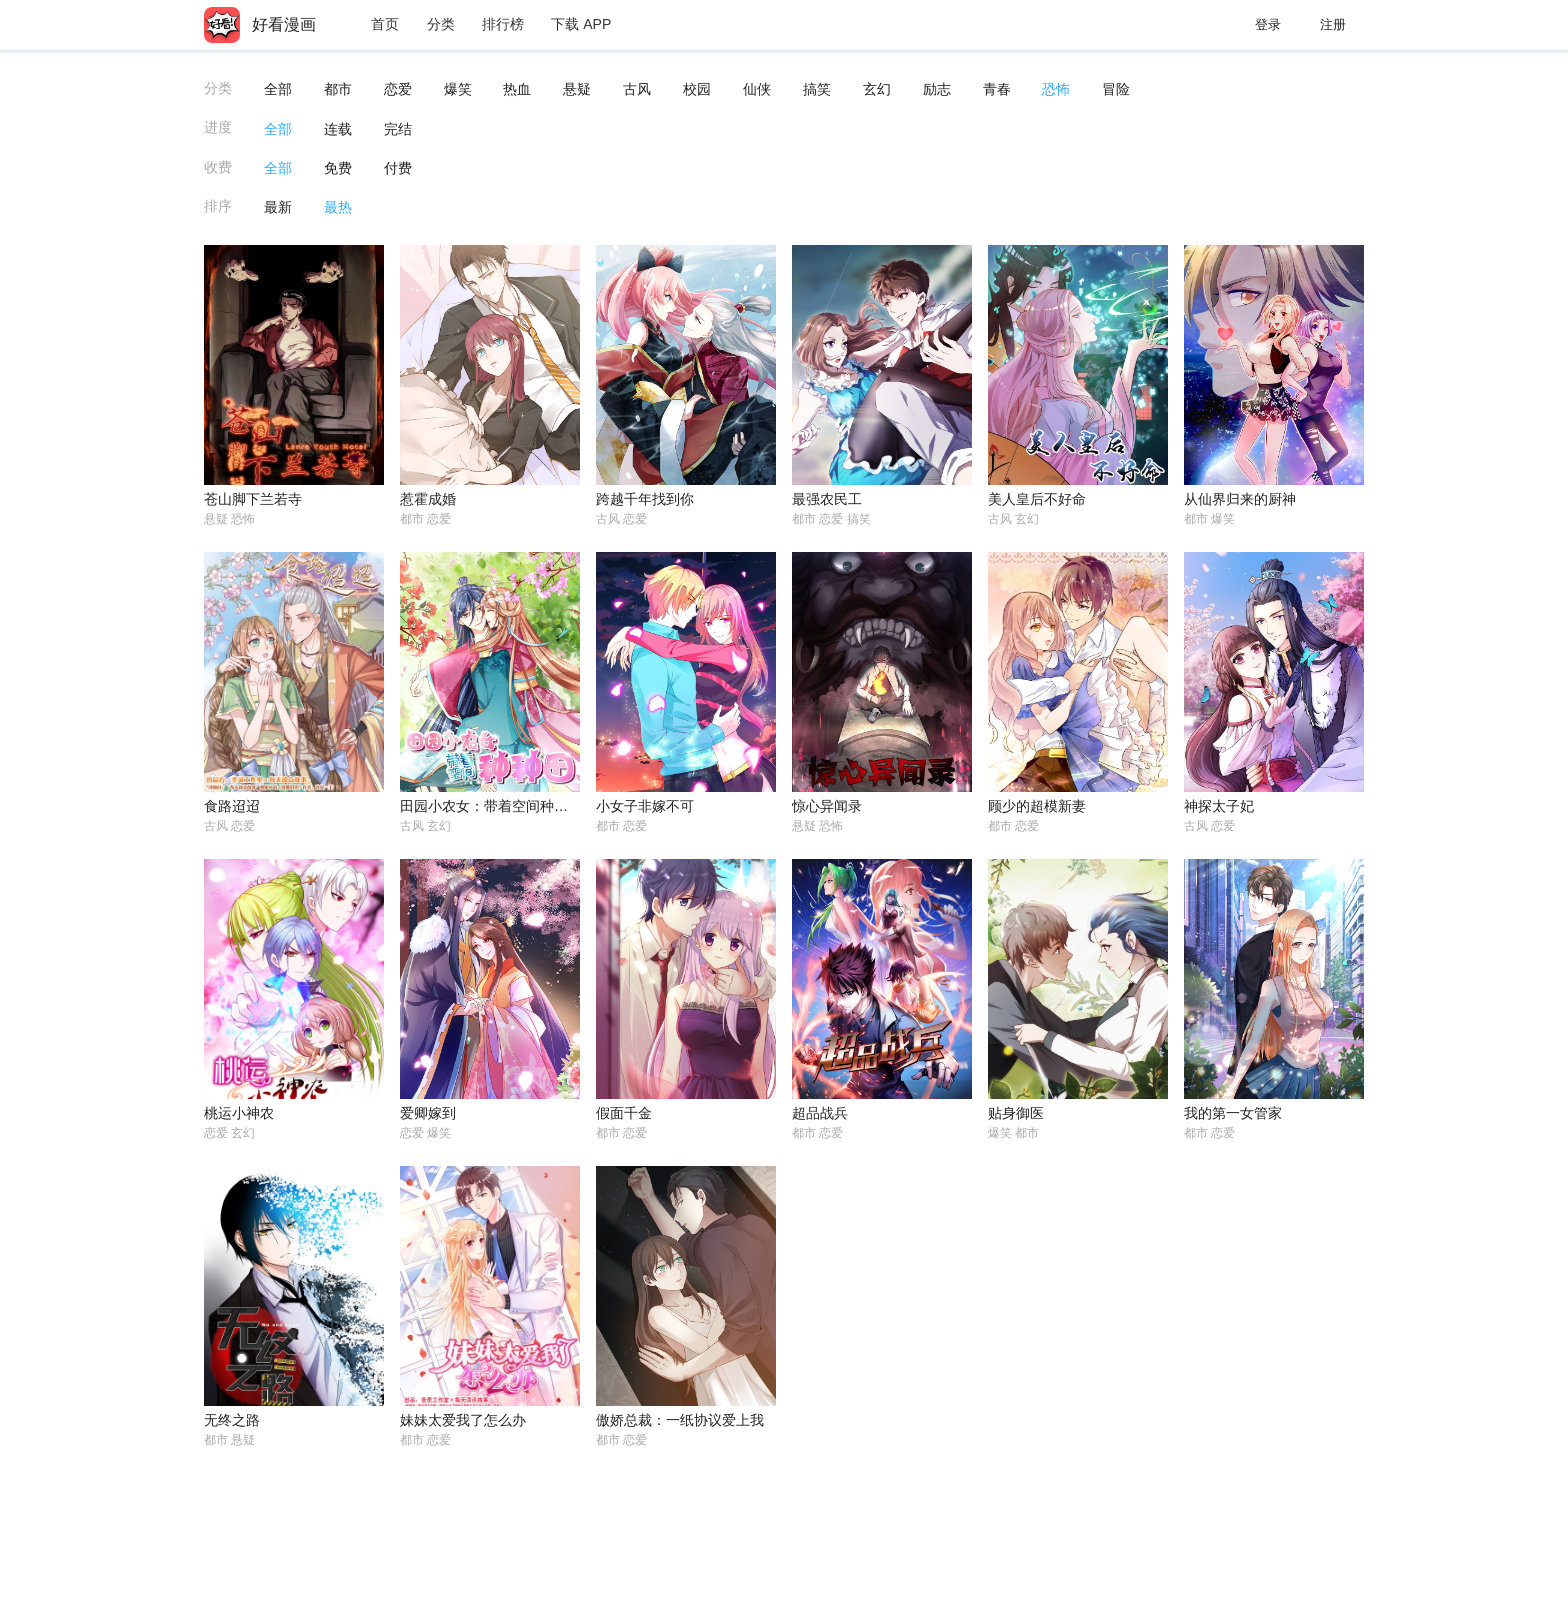 This screenshot has width=1568, height=1611. I want to click on 连载 [button], so click(338, 129).